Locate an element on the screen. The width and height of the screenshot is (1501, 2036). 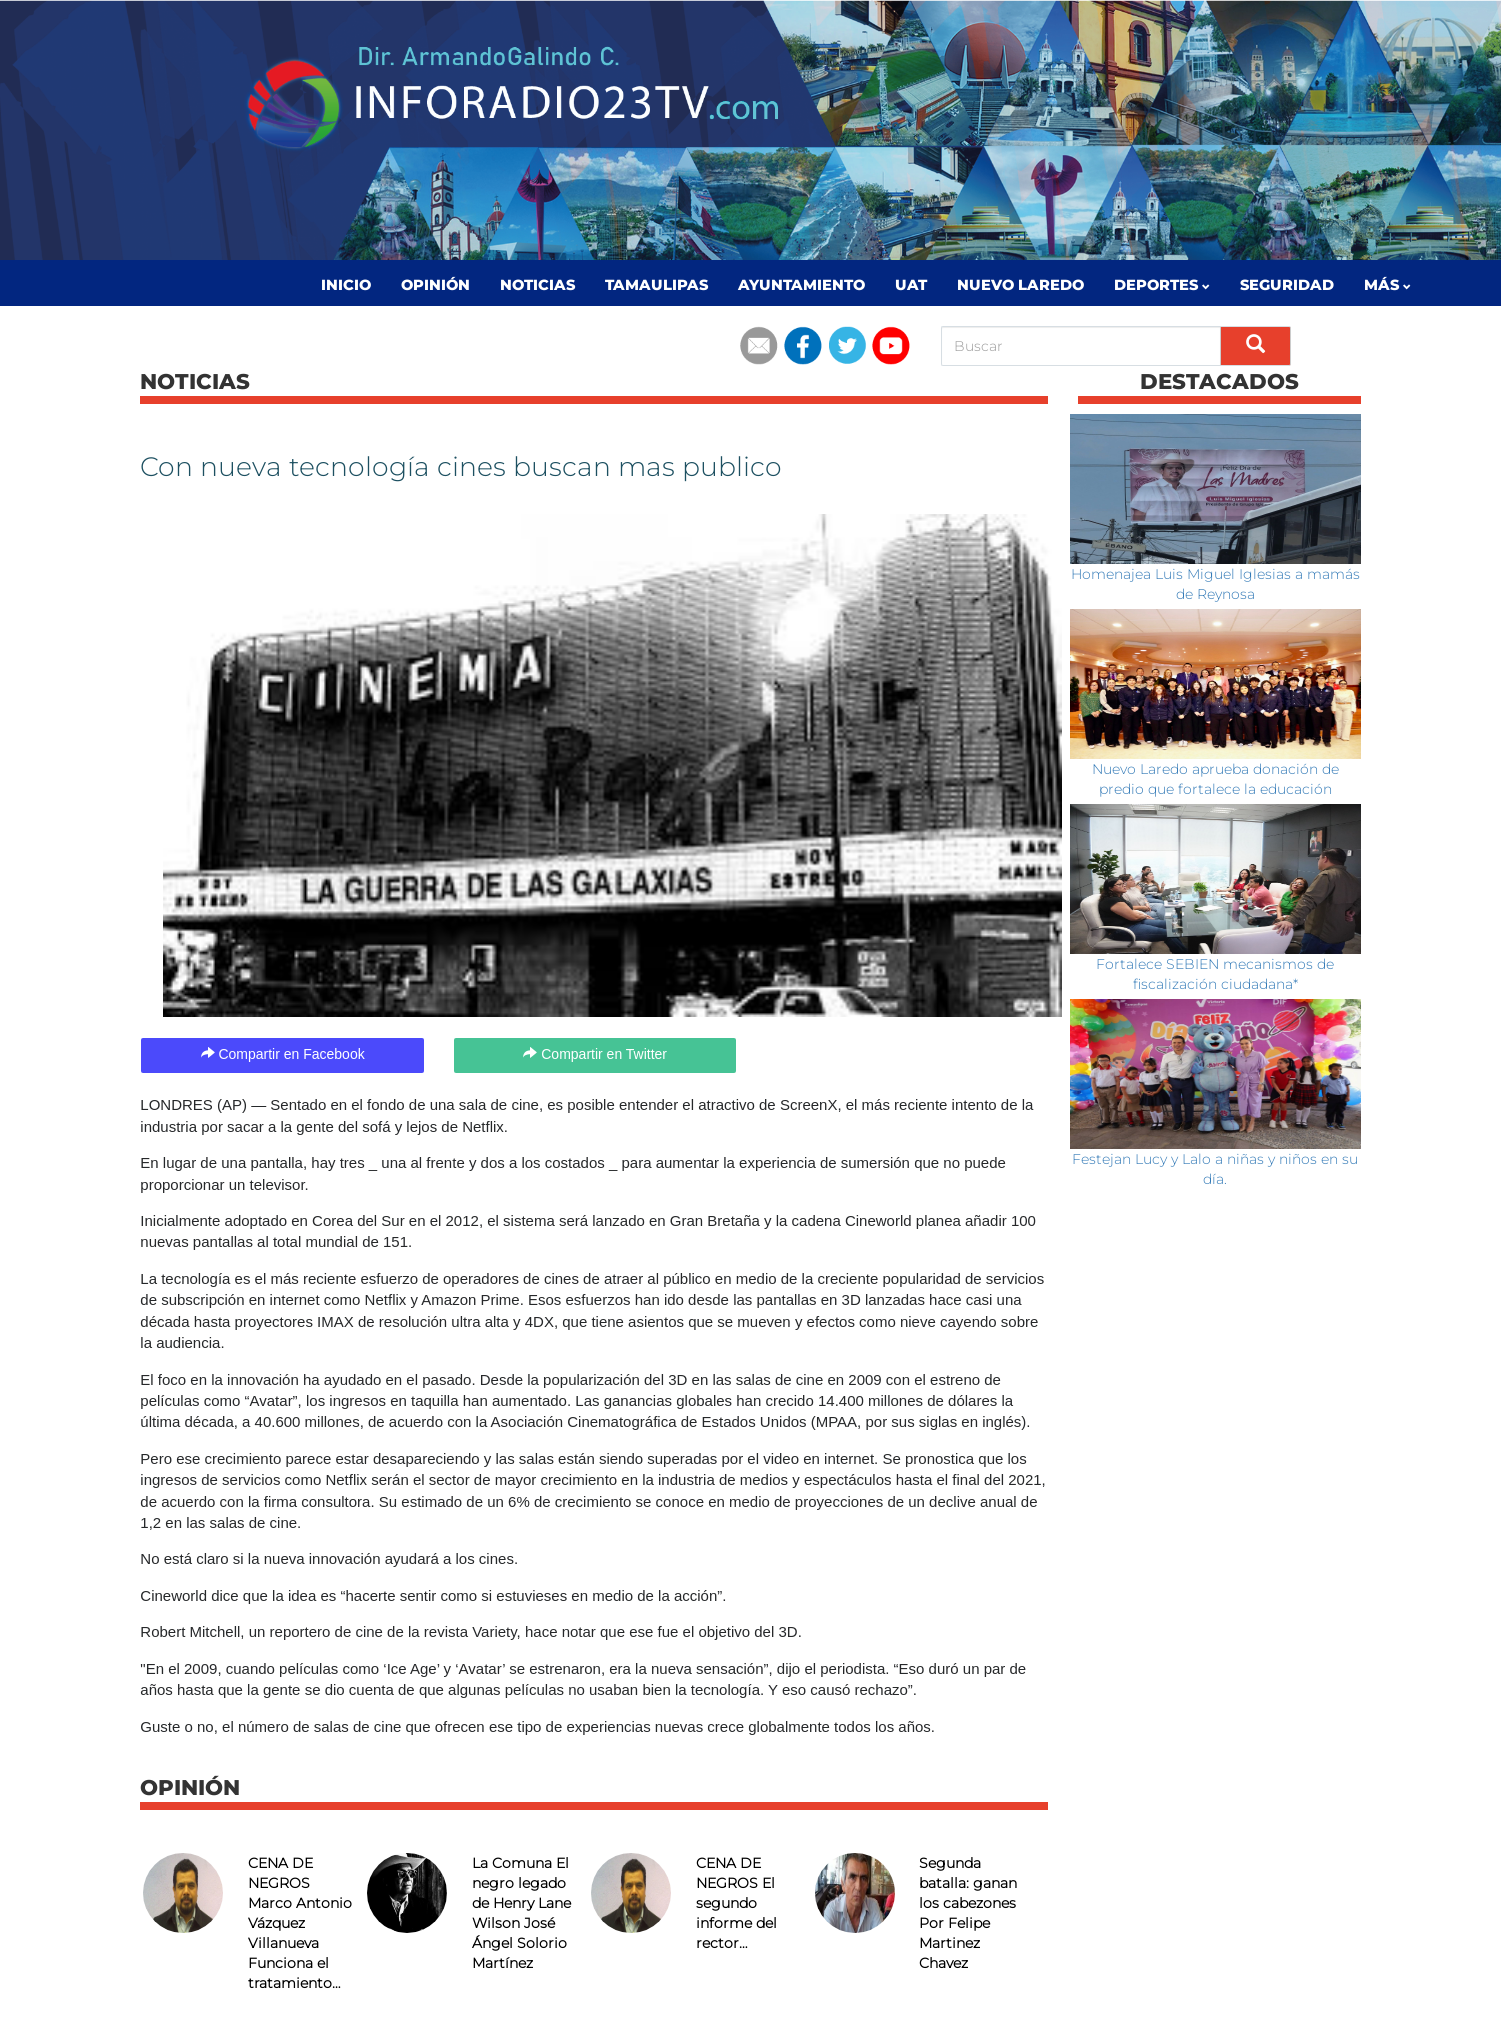
UAT is located at coordinates (911, 285).